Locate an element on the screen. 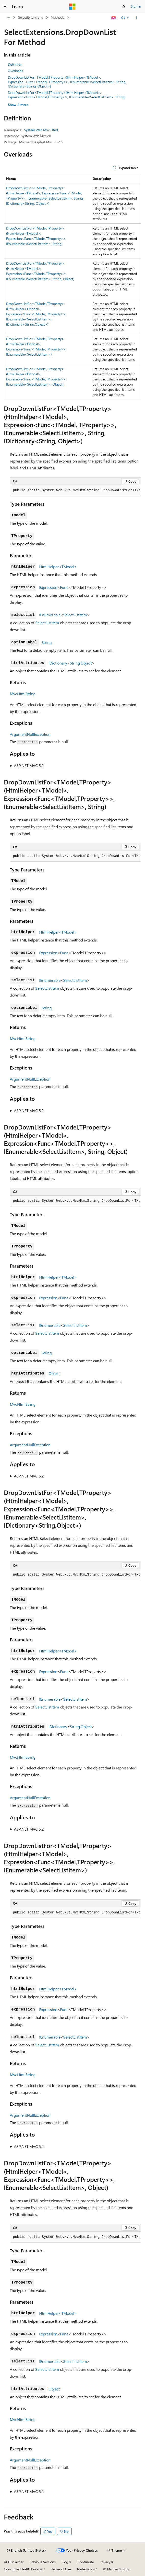  Object is located at coordinates (86, 663).